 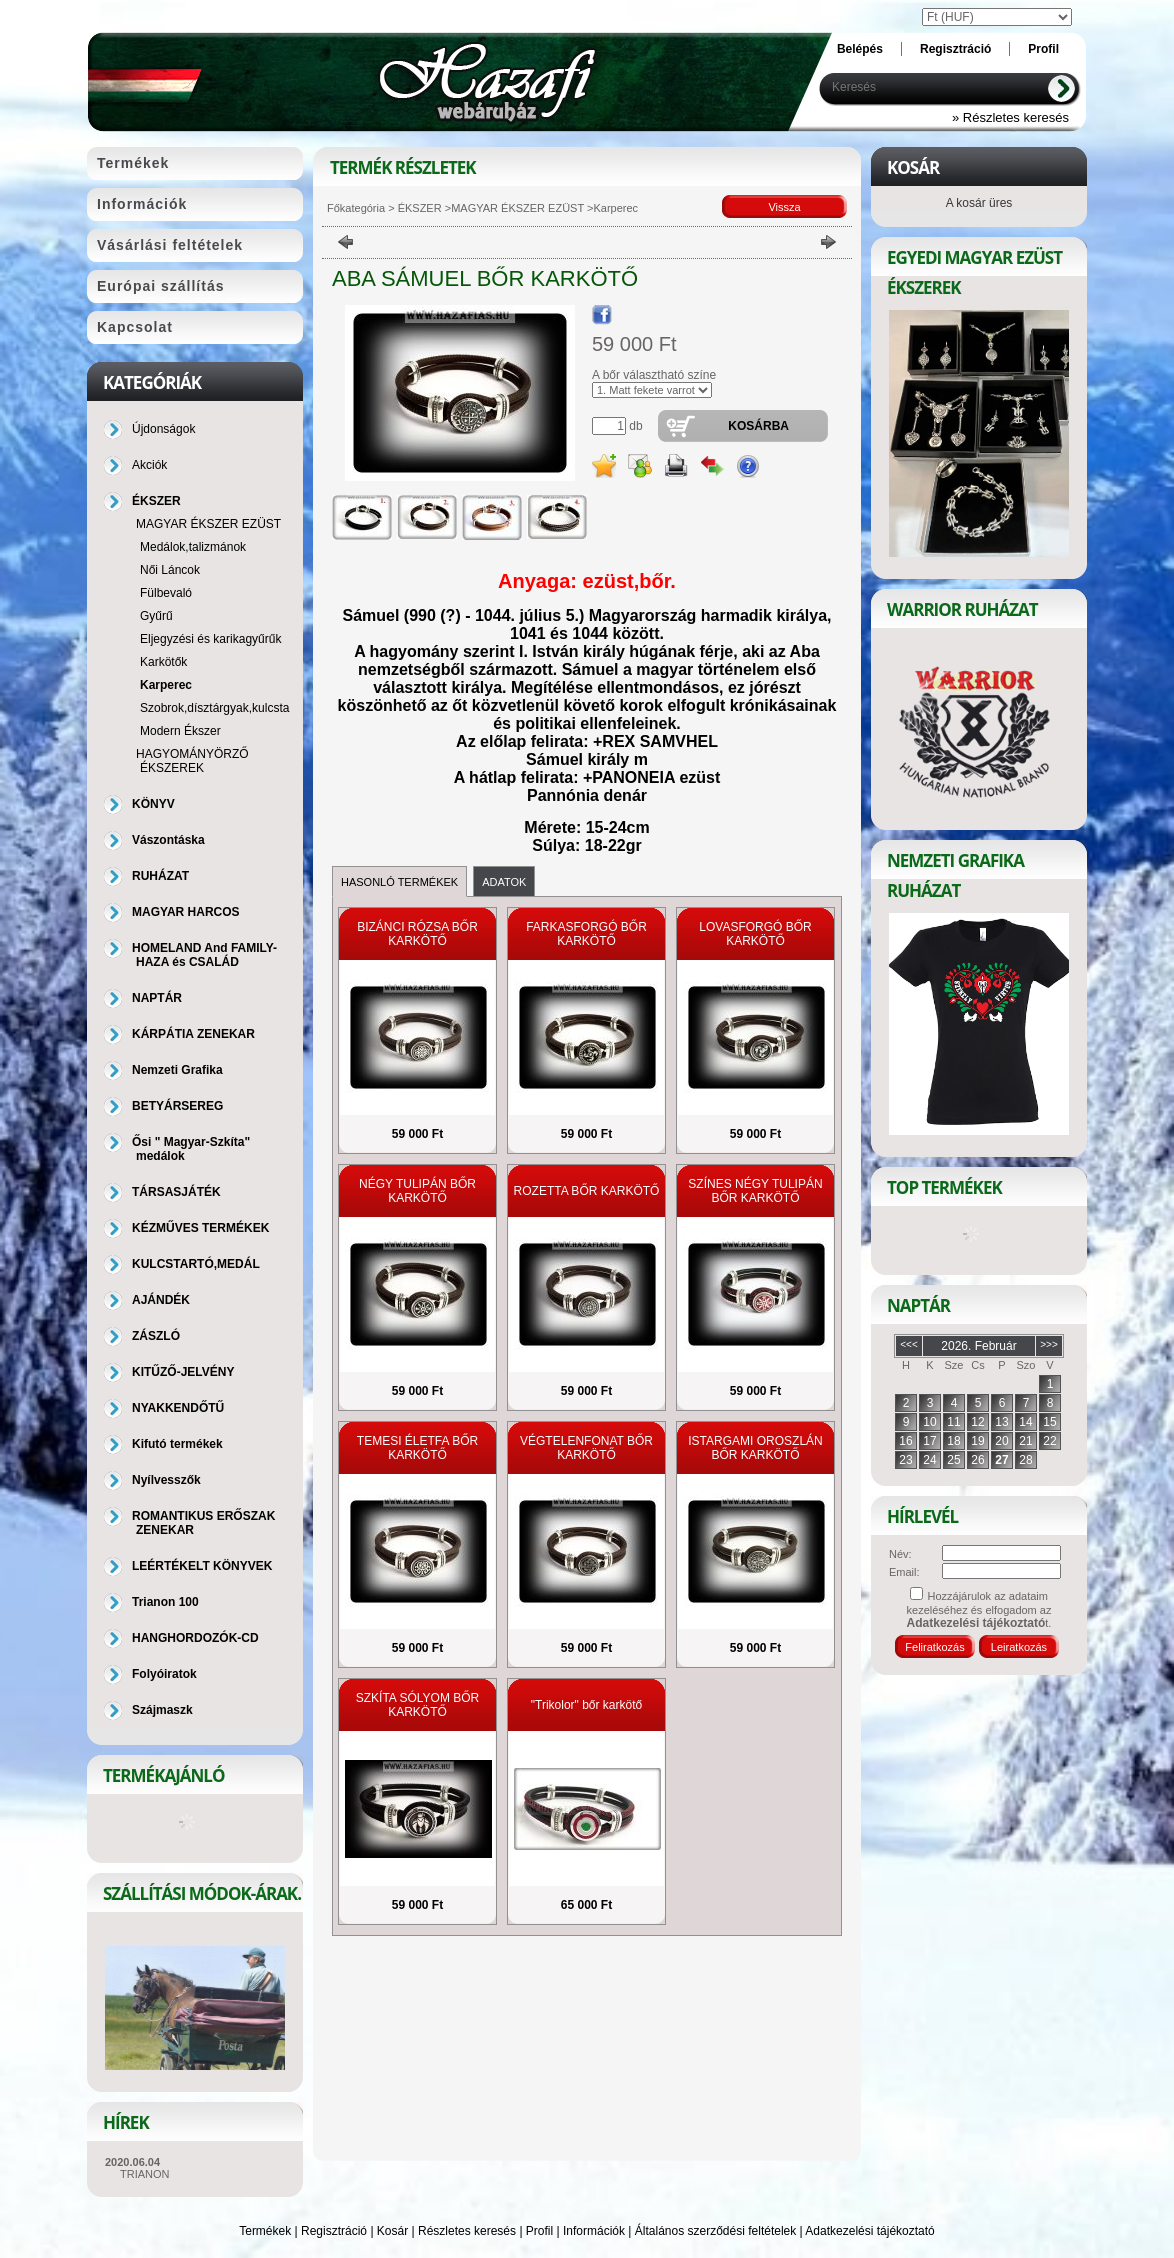 I want to click on "Trikolor" bőr karkötő, so click(x=586, y=1705).